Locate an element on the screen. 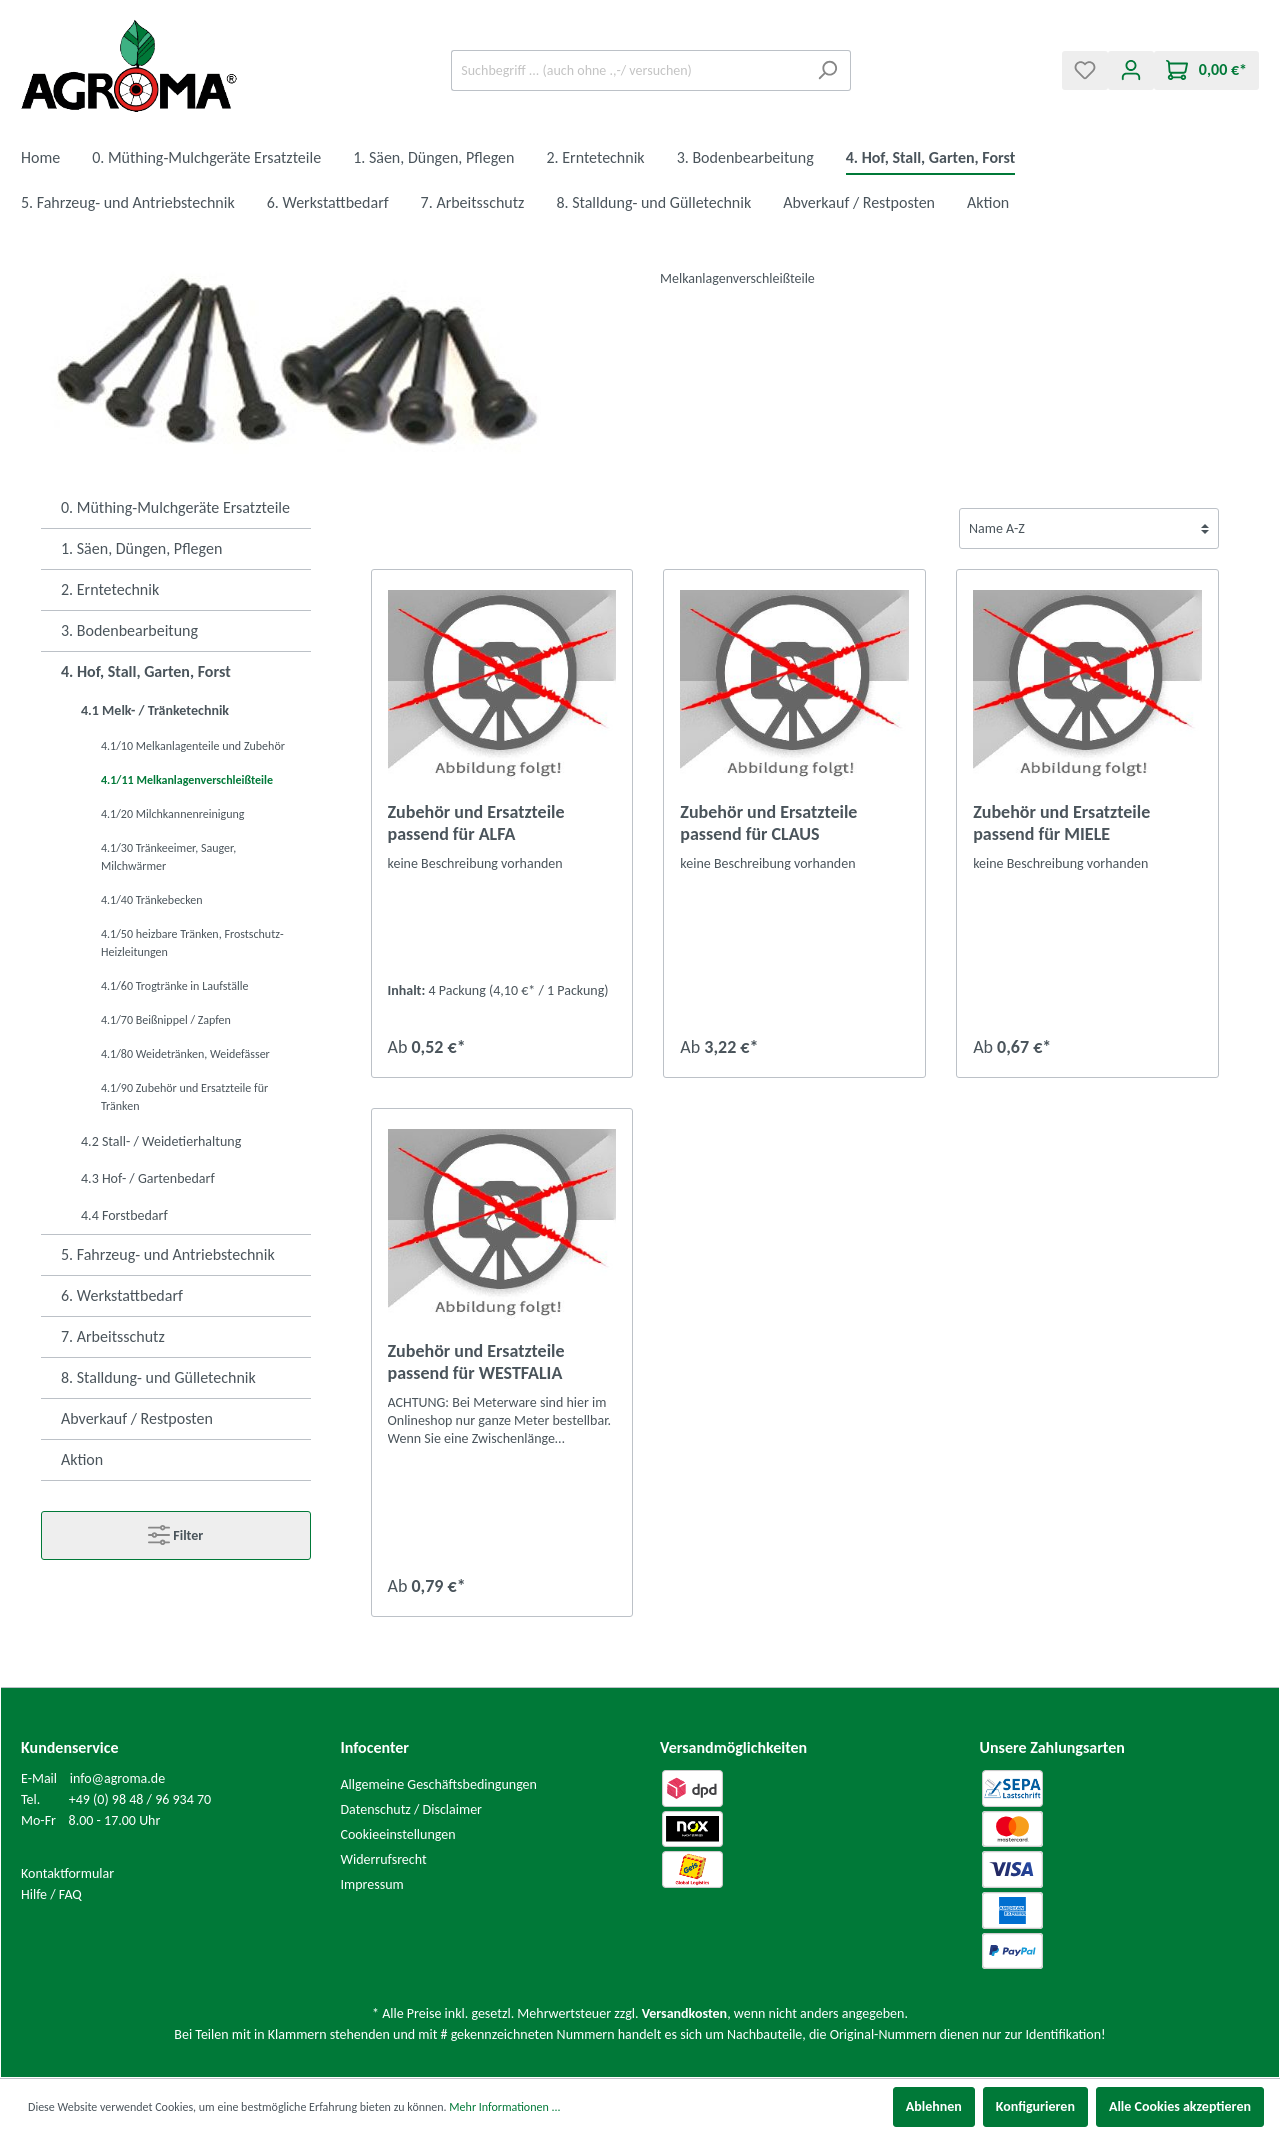  4.1/50 heizbare Tränken, Frostschutz-Heizleitungen is located at coordinates (192, 943).